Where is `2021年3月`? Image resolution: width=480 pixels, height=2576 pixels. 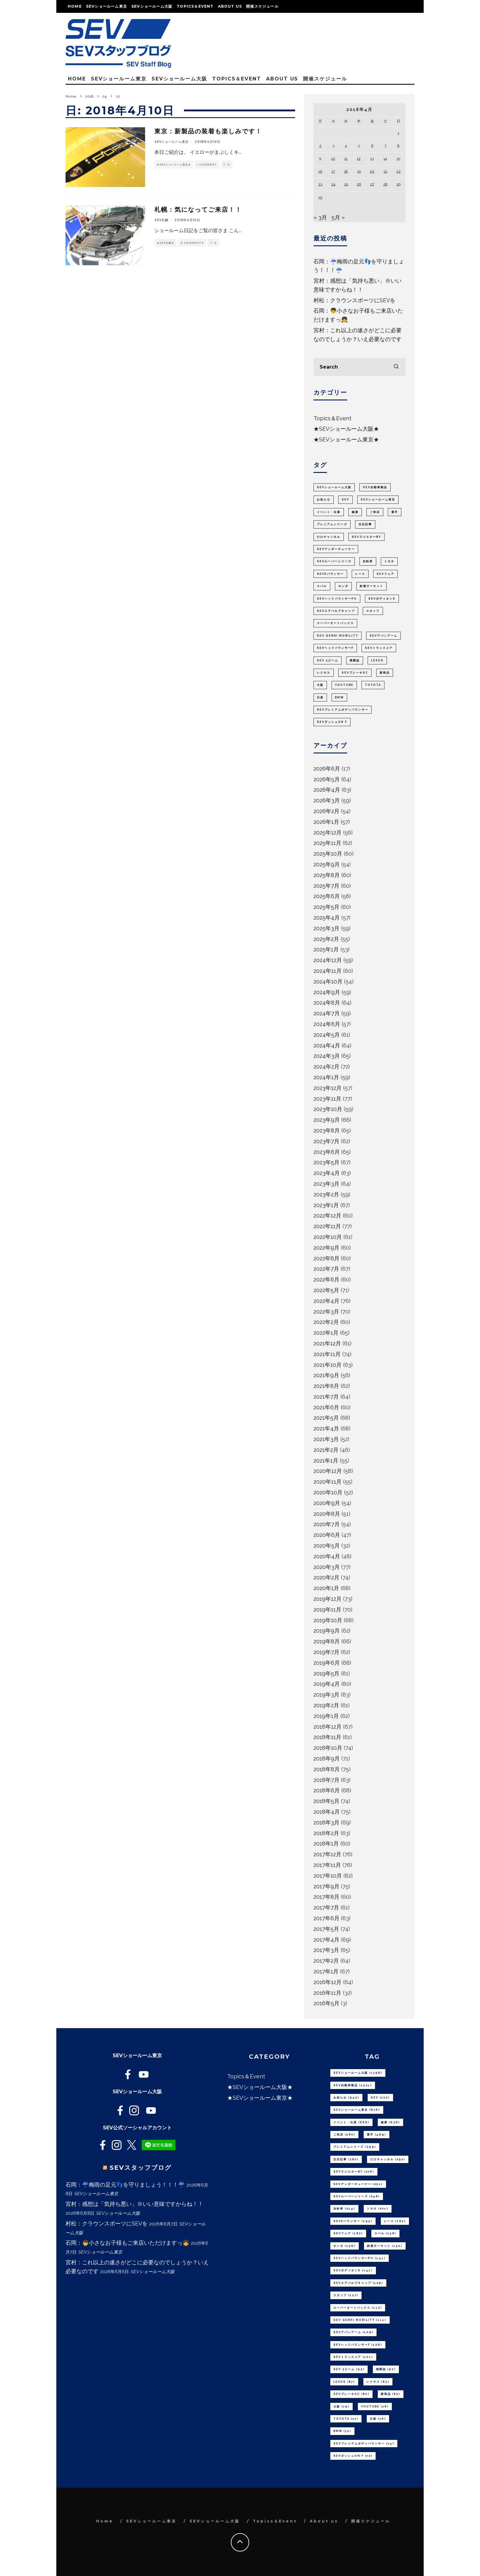 2021年3月 is located at coordinates (326, 1439).